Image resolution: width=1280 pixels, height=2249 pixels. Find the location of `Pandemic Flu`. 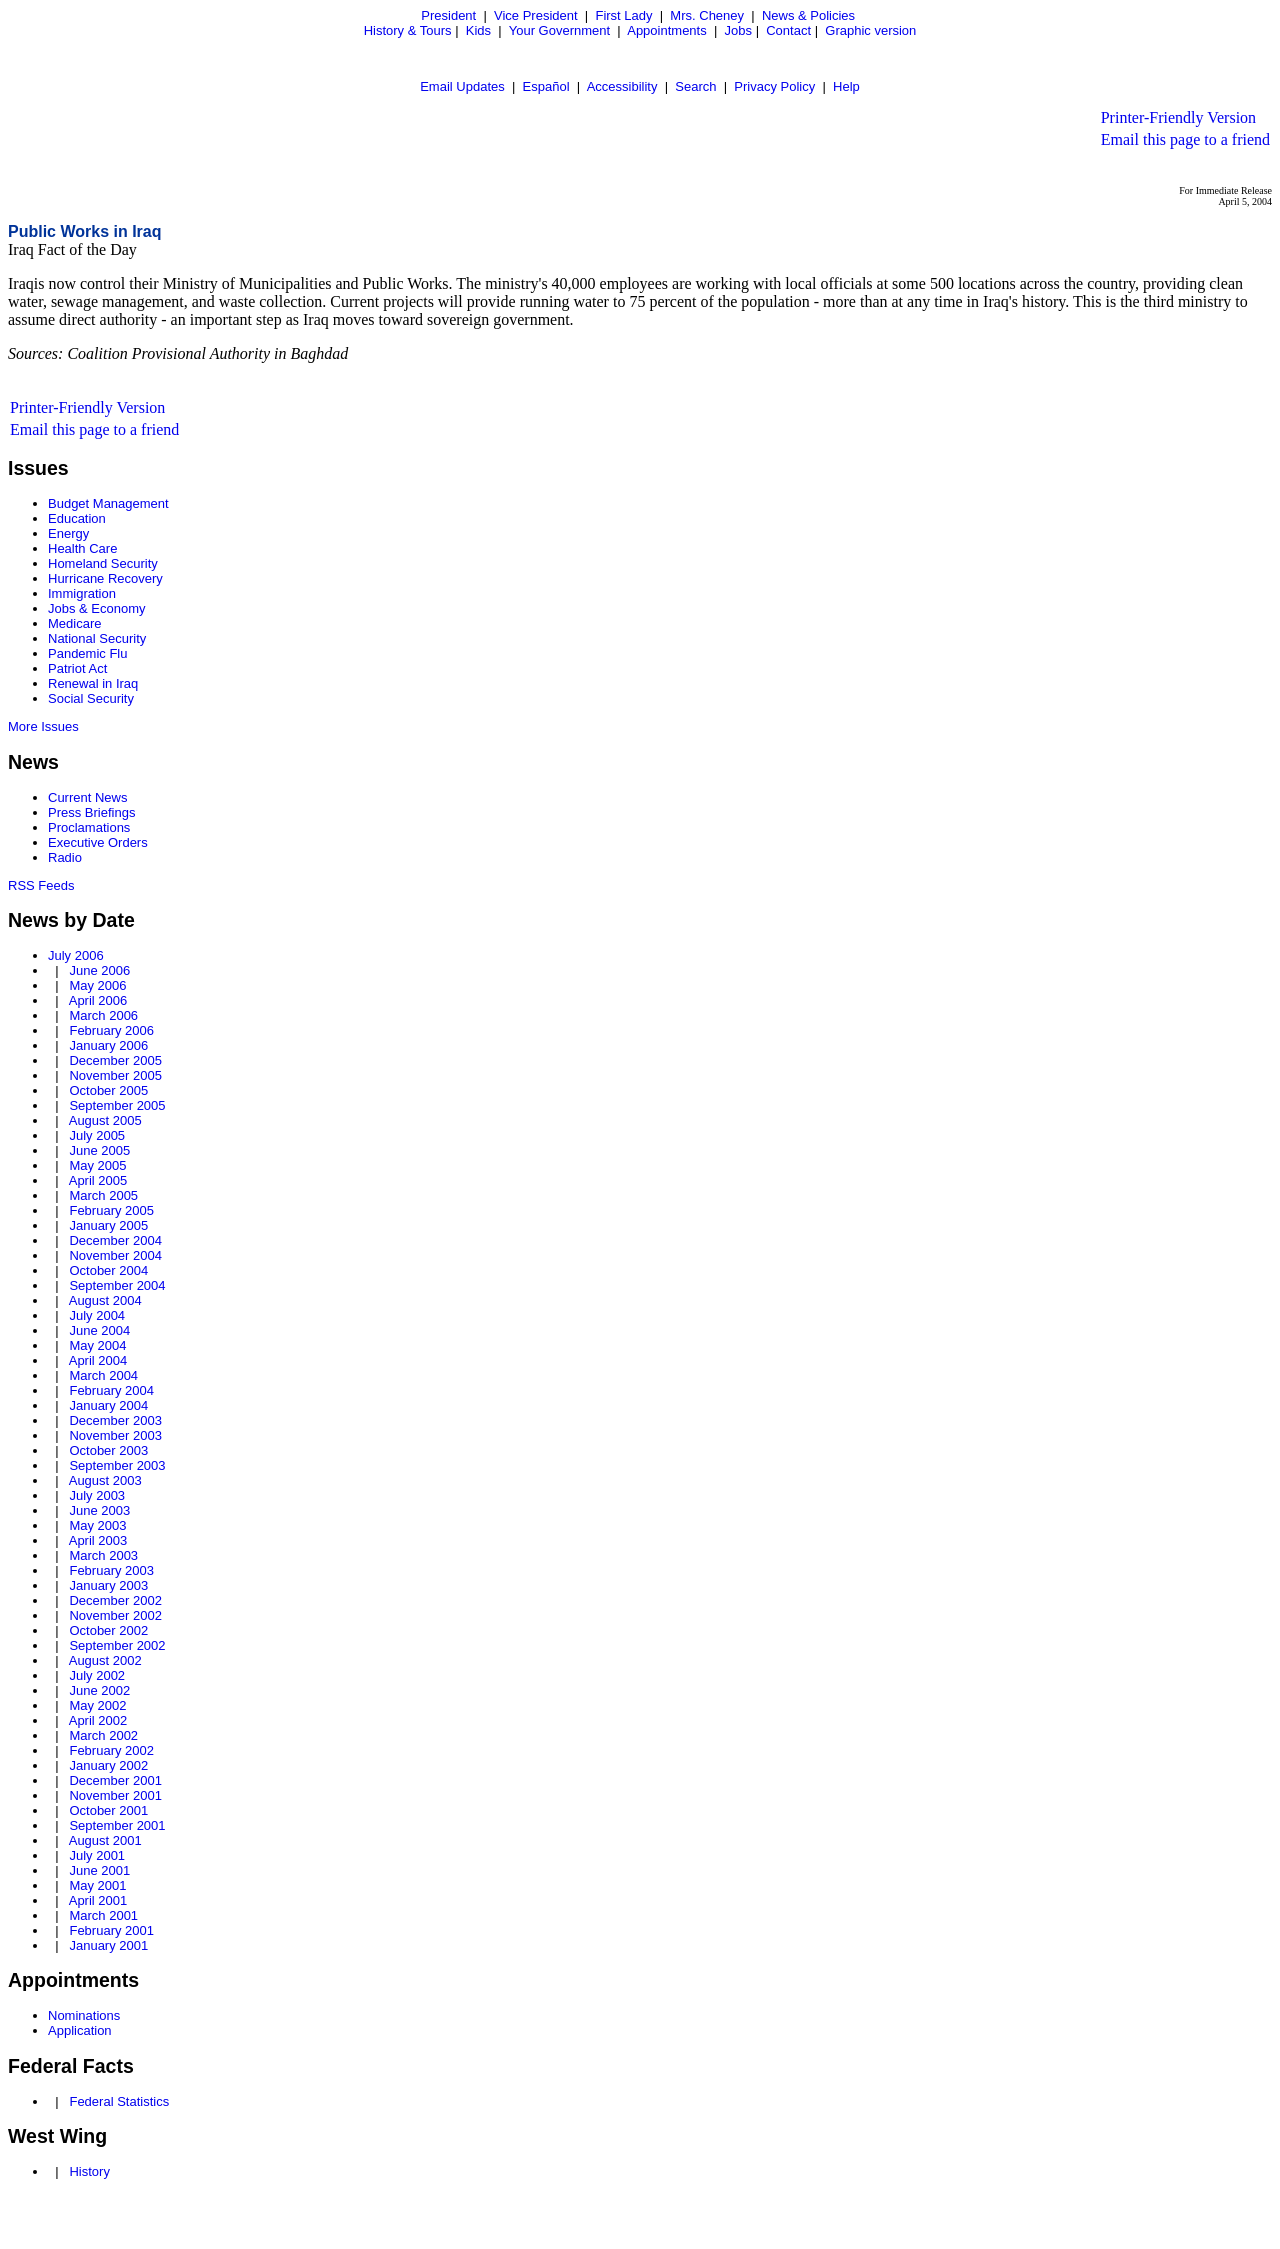

Pandemic Flu is located at coordinates (87, 653).